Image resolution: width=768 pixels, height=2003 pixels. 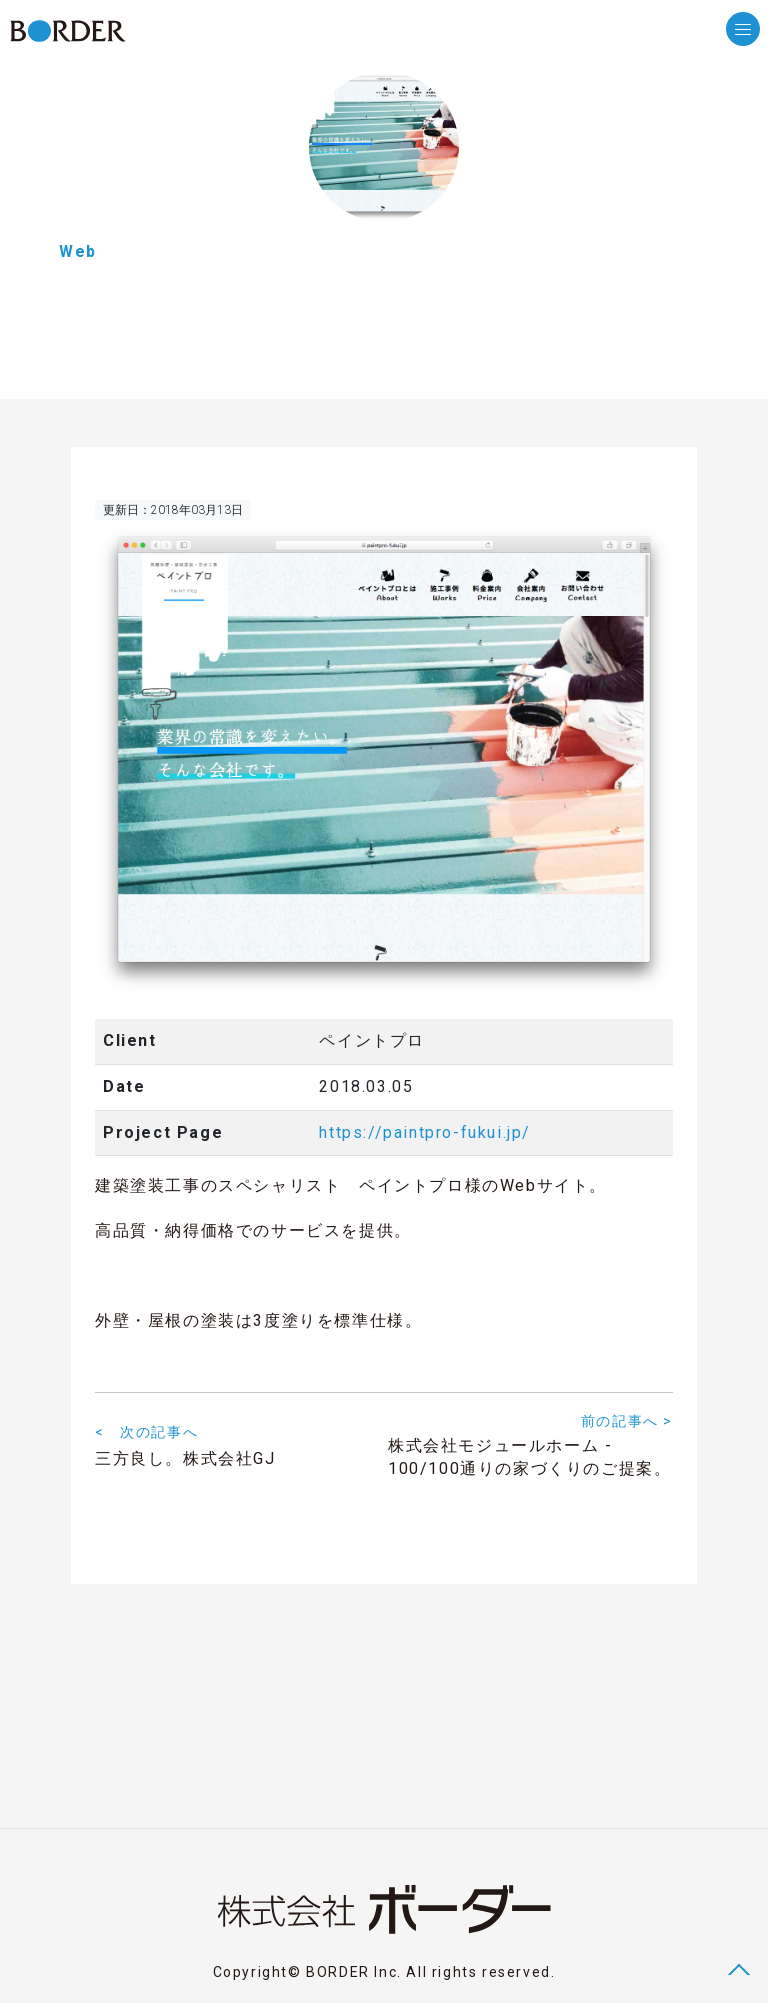 What do you see at coordinates (425, 1132) in the screenshot?
I see `https://paintpro-fukui.jp/` at bounding box center [425, 1132].